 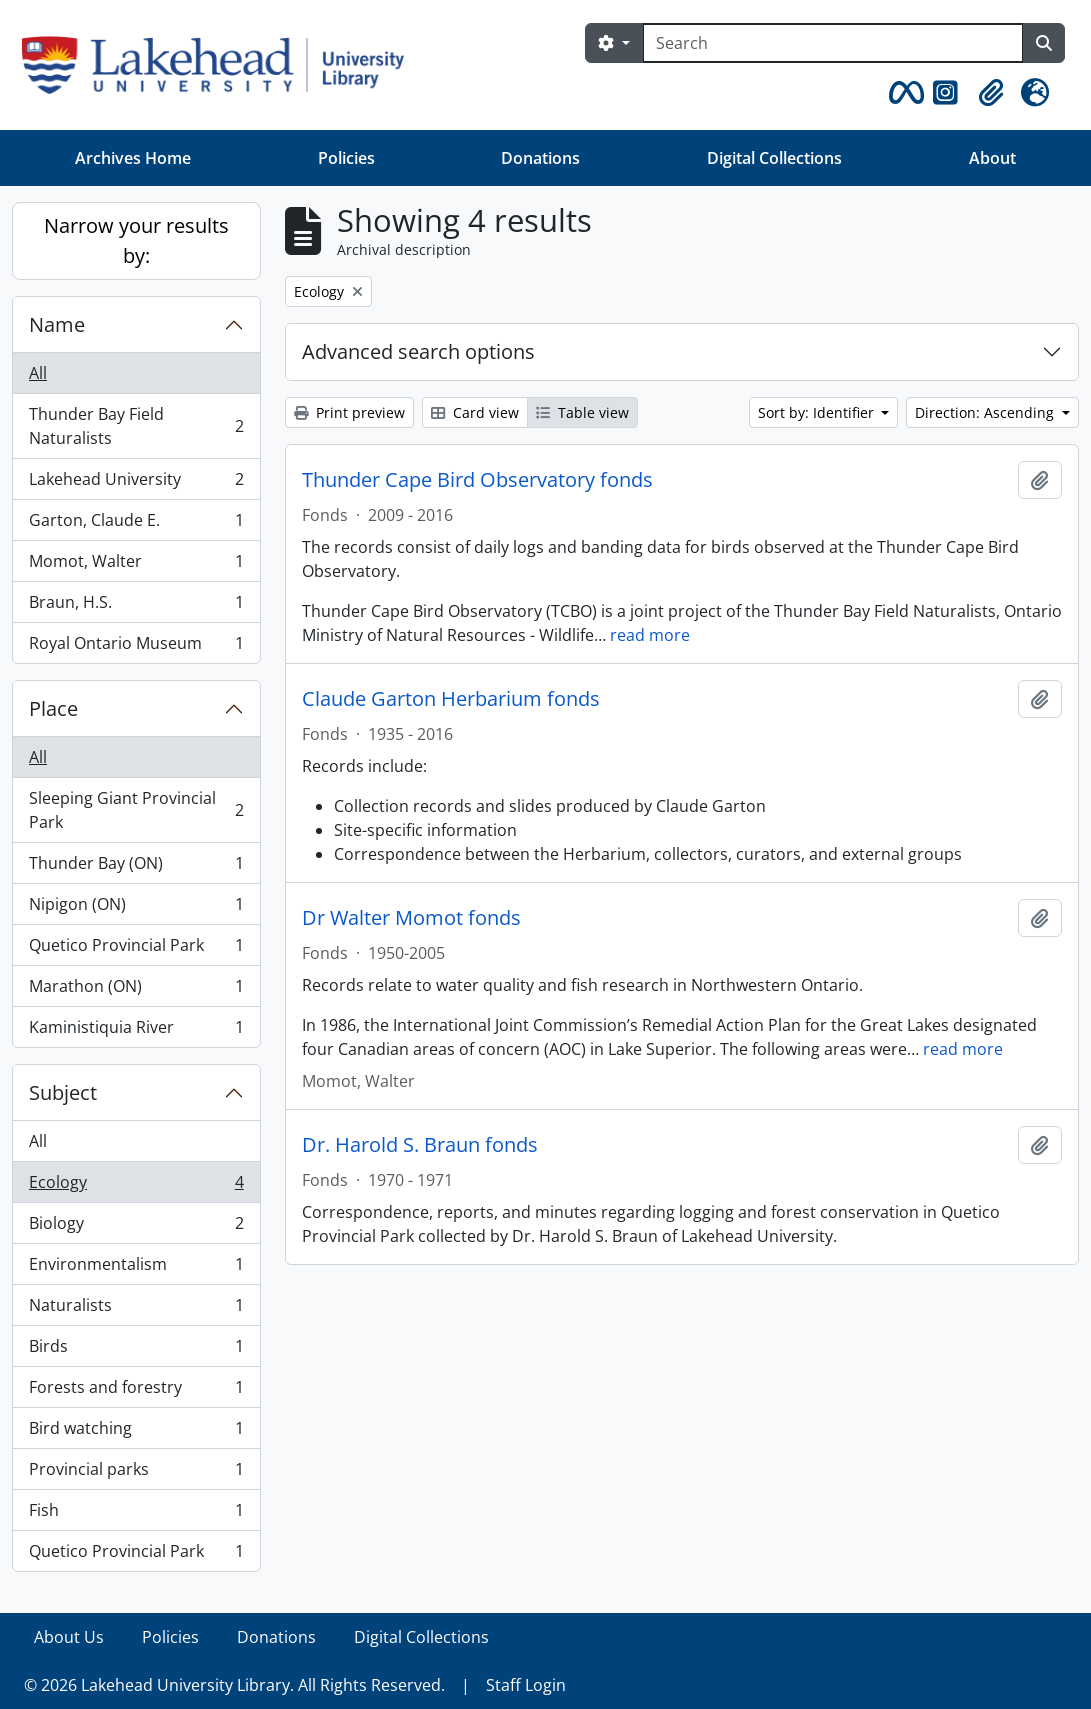 I want to click on Donations, so click(x=540, y=158).